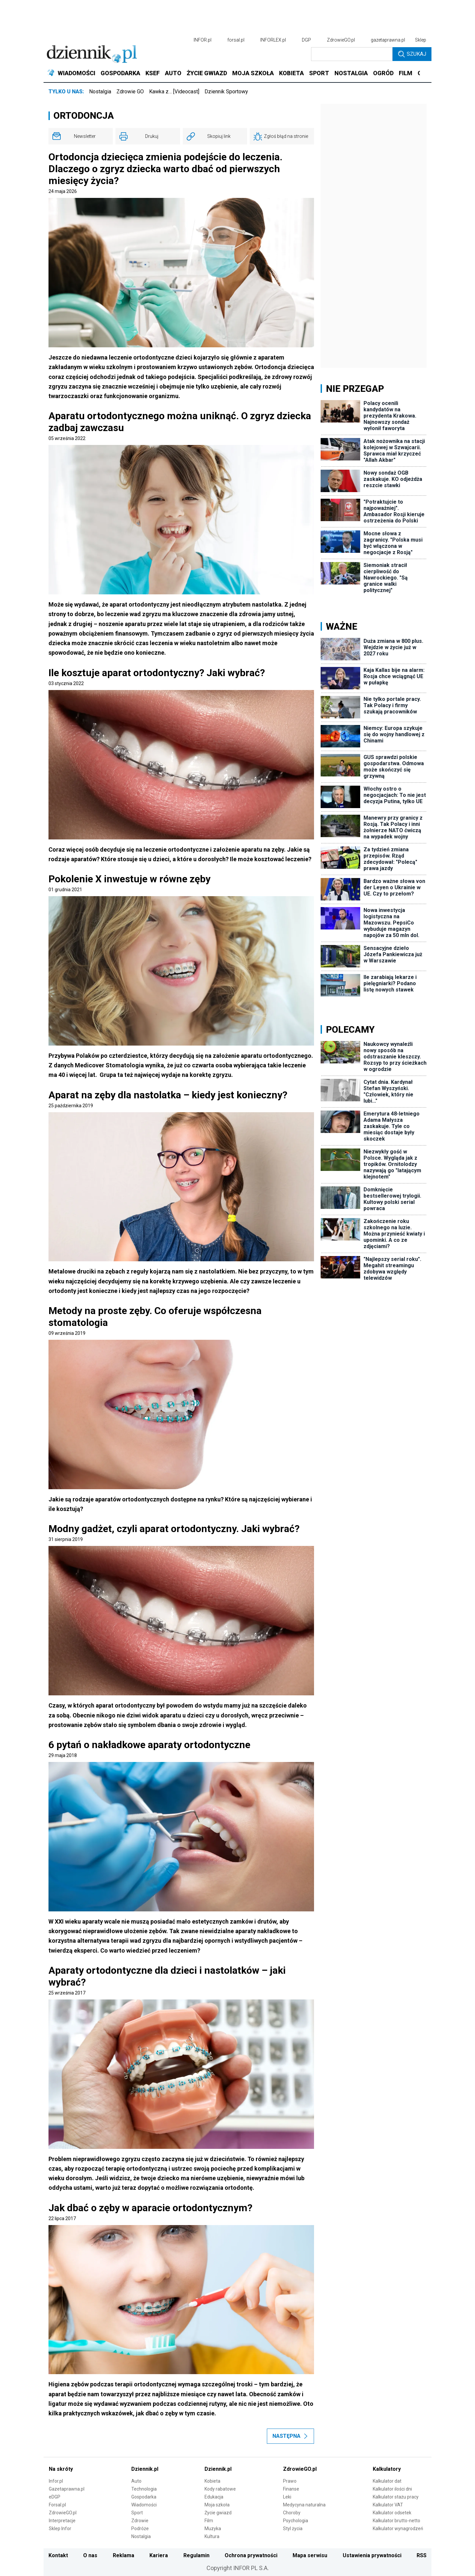 This screenshot has height=2576, width=475. Describe the element at coordinates (388, 2504) in the screenshot. I see `Kalkulator VAT` at that location.